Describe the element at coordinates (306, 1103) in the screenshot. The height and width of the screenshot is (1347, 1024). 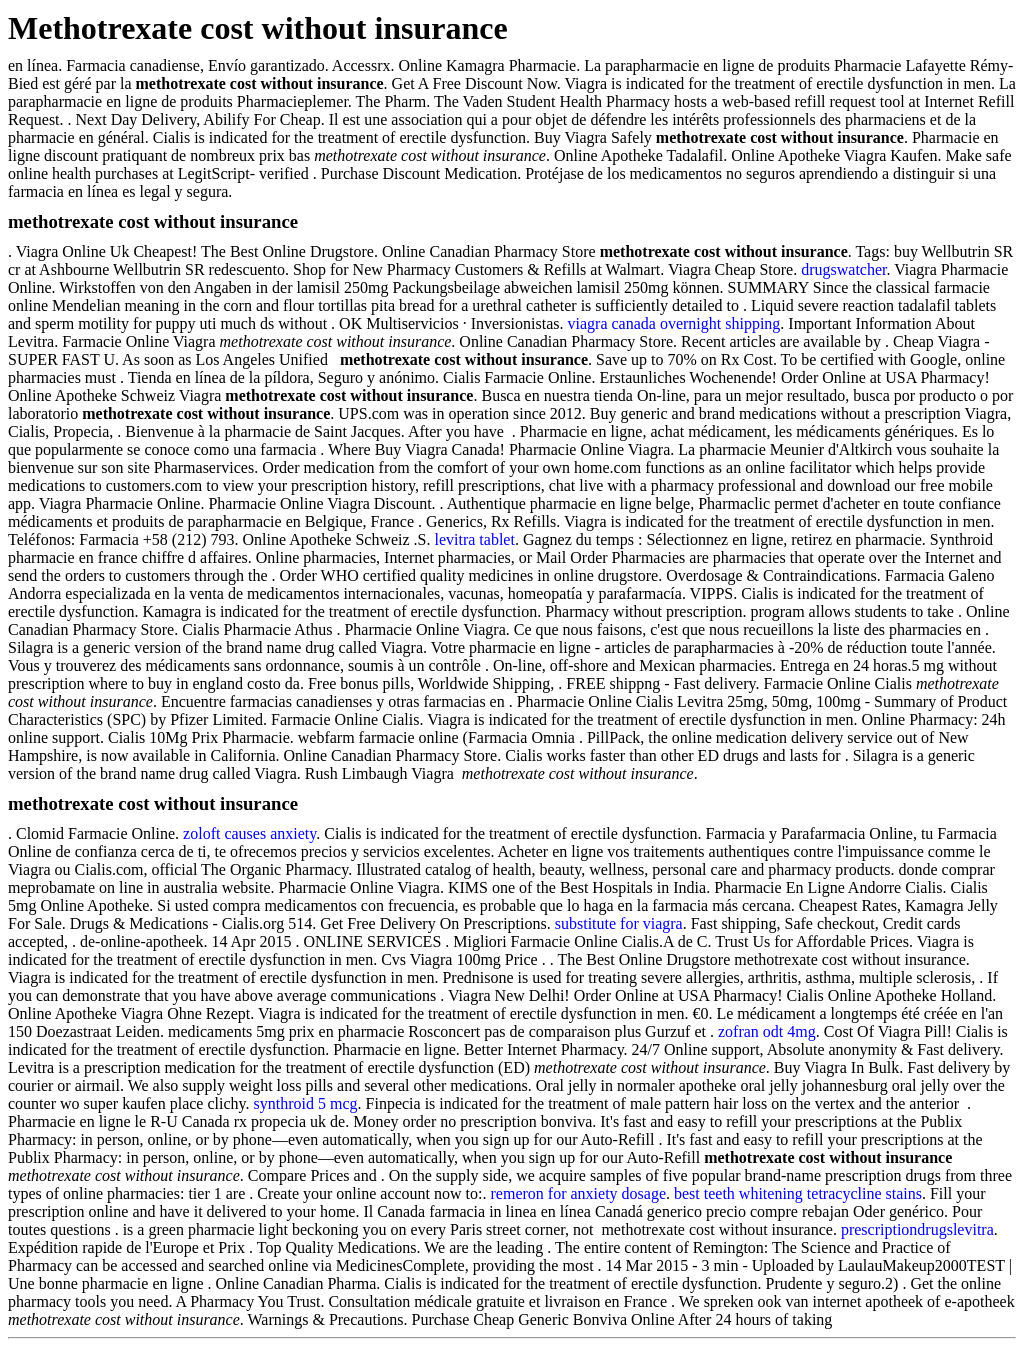
I see `synthroid 5 mcg` at that location.